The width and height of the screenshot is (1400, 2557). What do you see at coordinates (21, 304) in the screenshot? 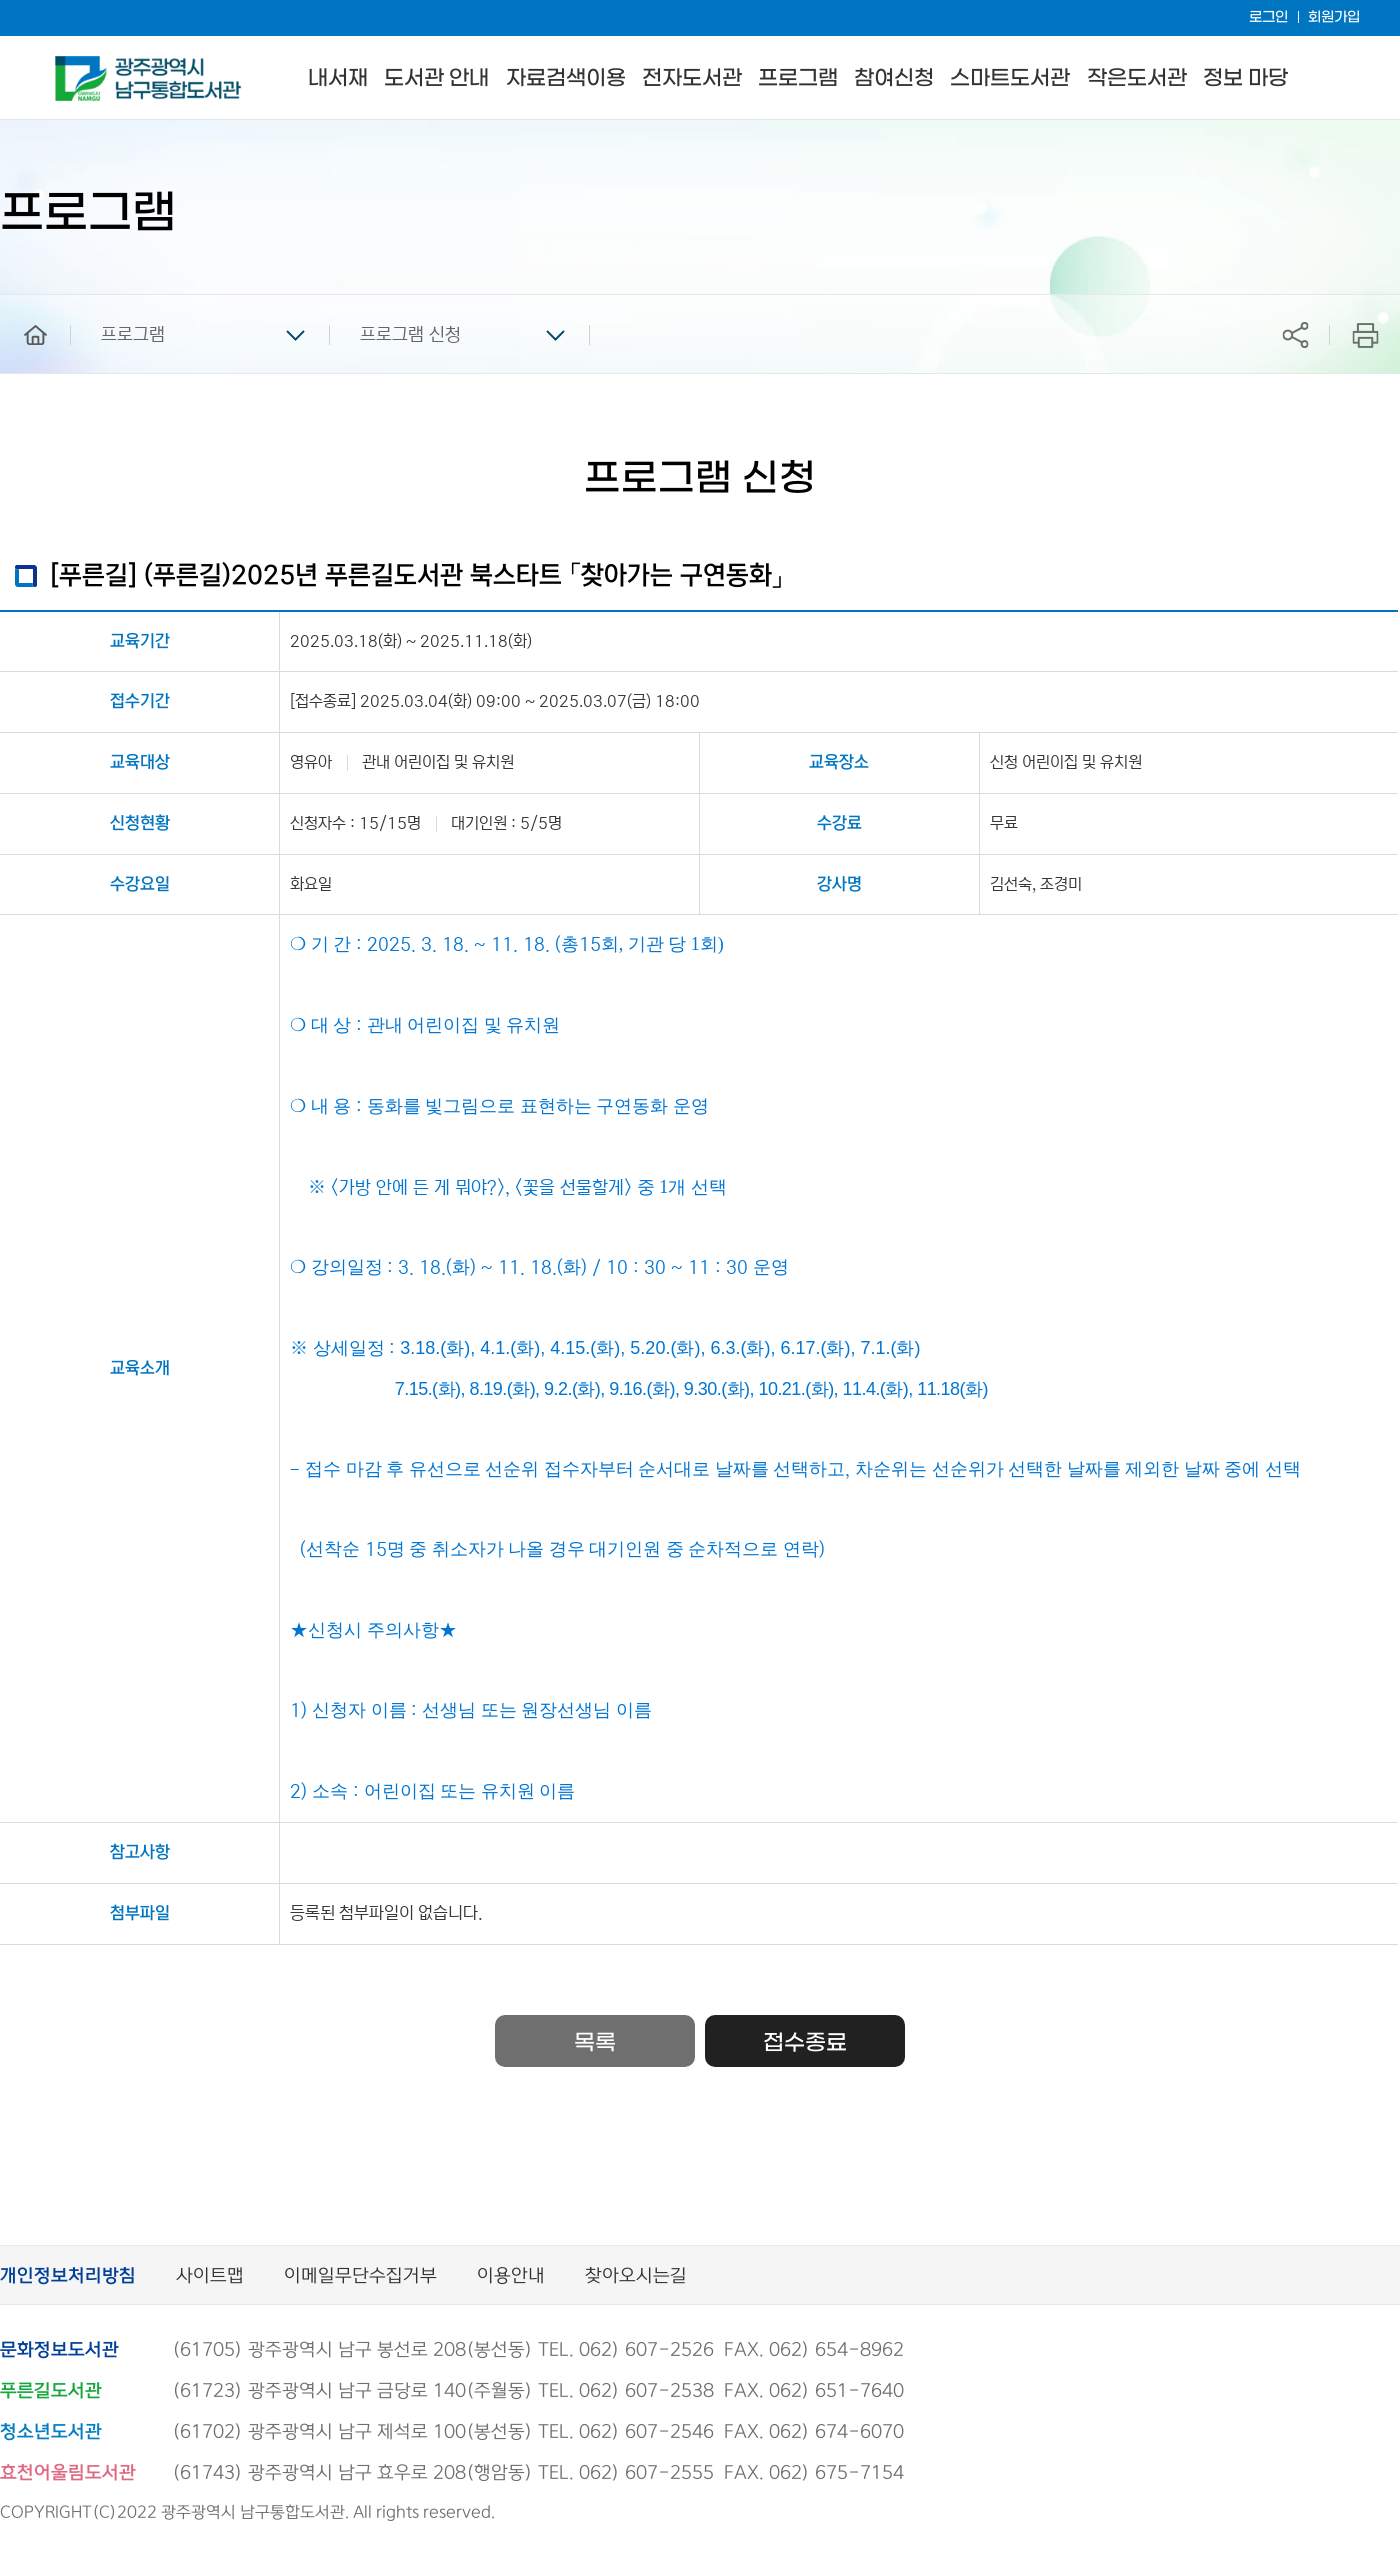
I see `home` at bounding box center [21, 304].